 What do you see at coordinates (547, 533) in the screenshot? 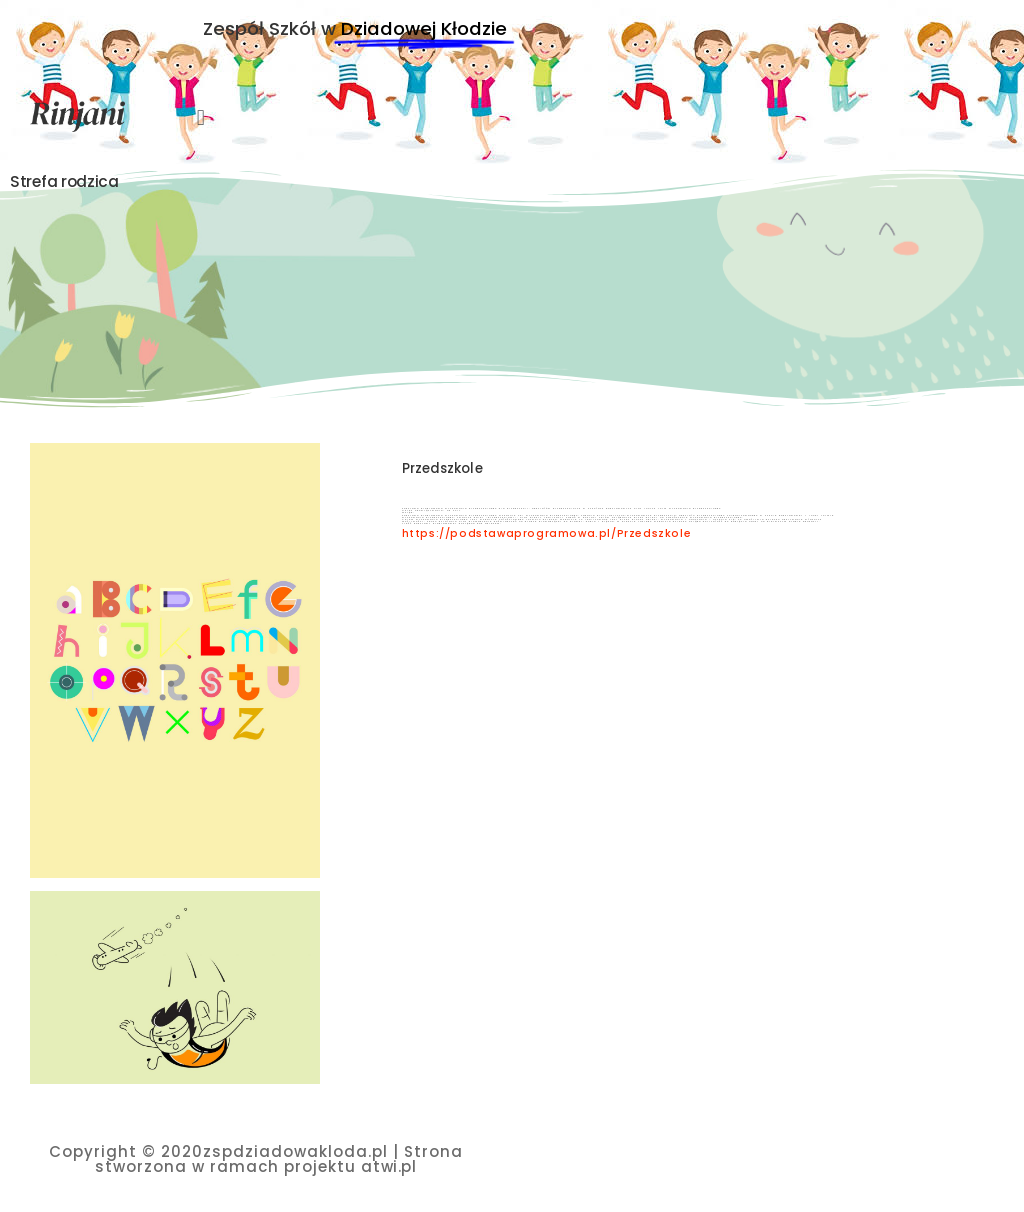
I see `https://podstawaprogramowa.pl/Przedszkole` at bounding box center [547, 533].